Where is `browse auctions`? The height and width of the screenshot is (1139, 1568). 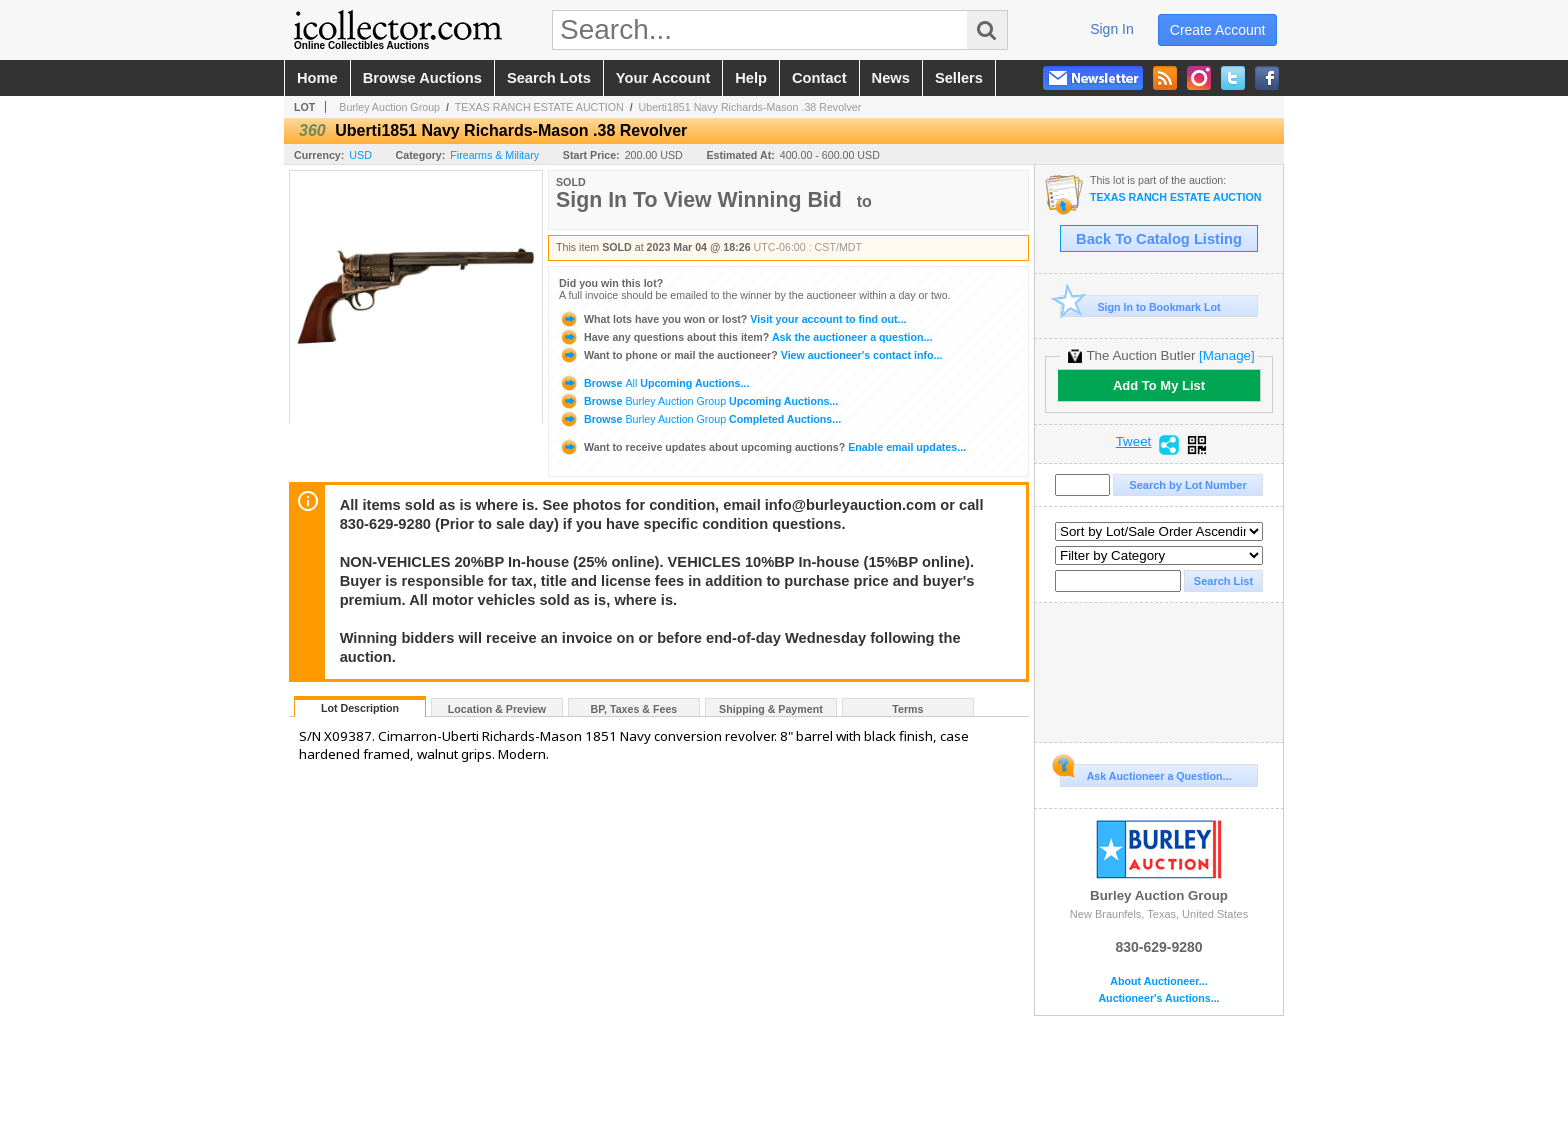 browse auctions is located at coordinates (422, 78).